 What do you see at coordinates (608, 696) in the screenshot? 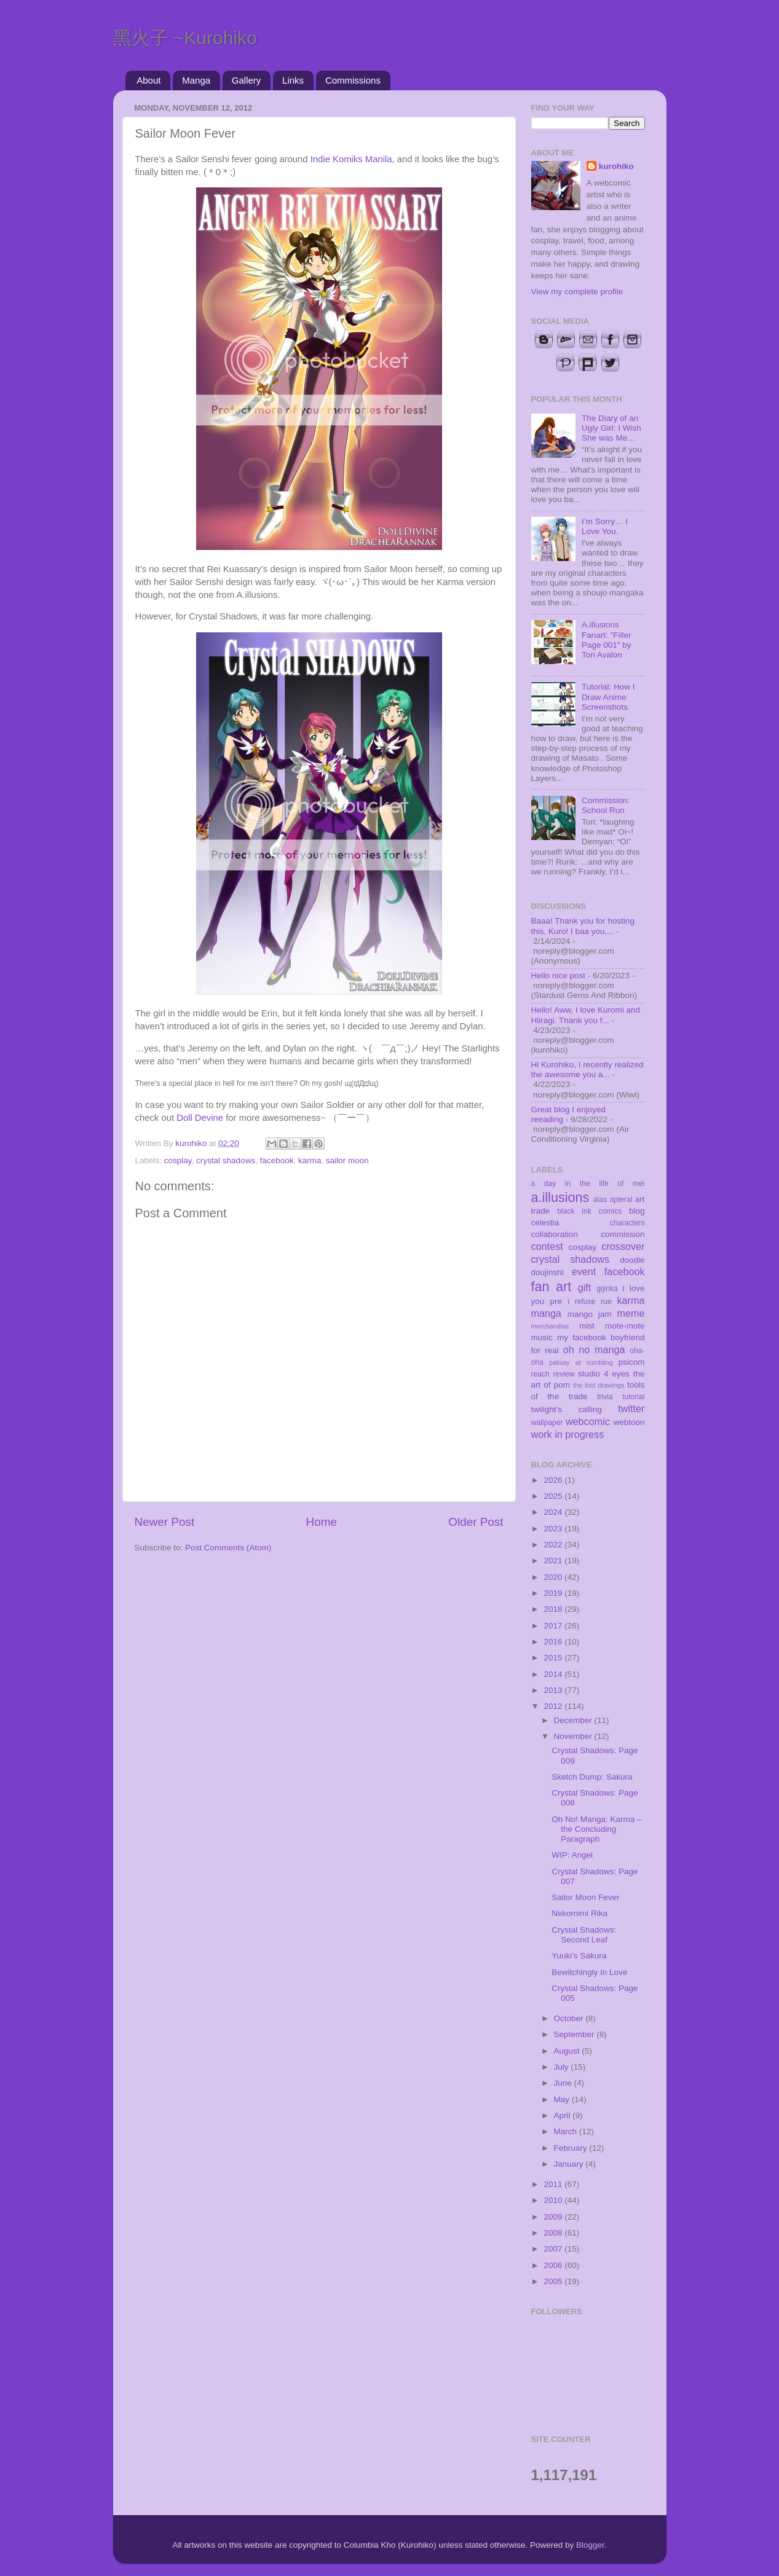
I see `Tutorial: How I Draw Anime Screenshots` at bounding box center [608, 696].